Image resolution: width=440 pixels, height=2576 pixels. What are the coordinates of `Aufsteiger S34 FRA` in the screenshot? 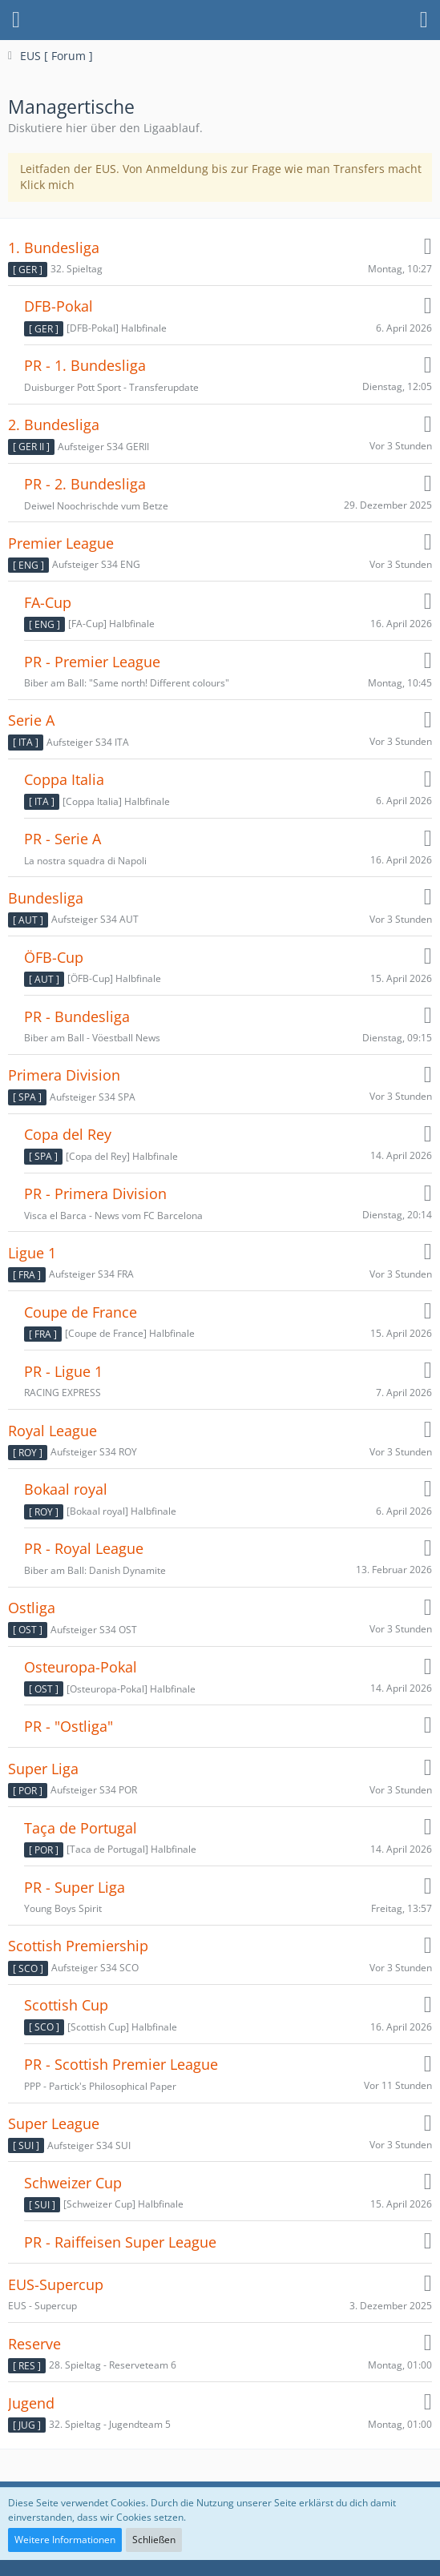 It's located at (91, 1274).